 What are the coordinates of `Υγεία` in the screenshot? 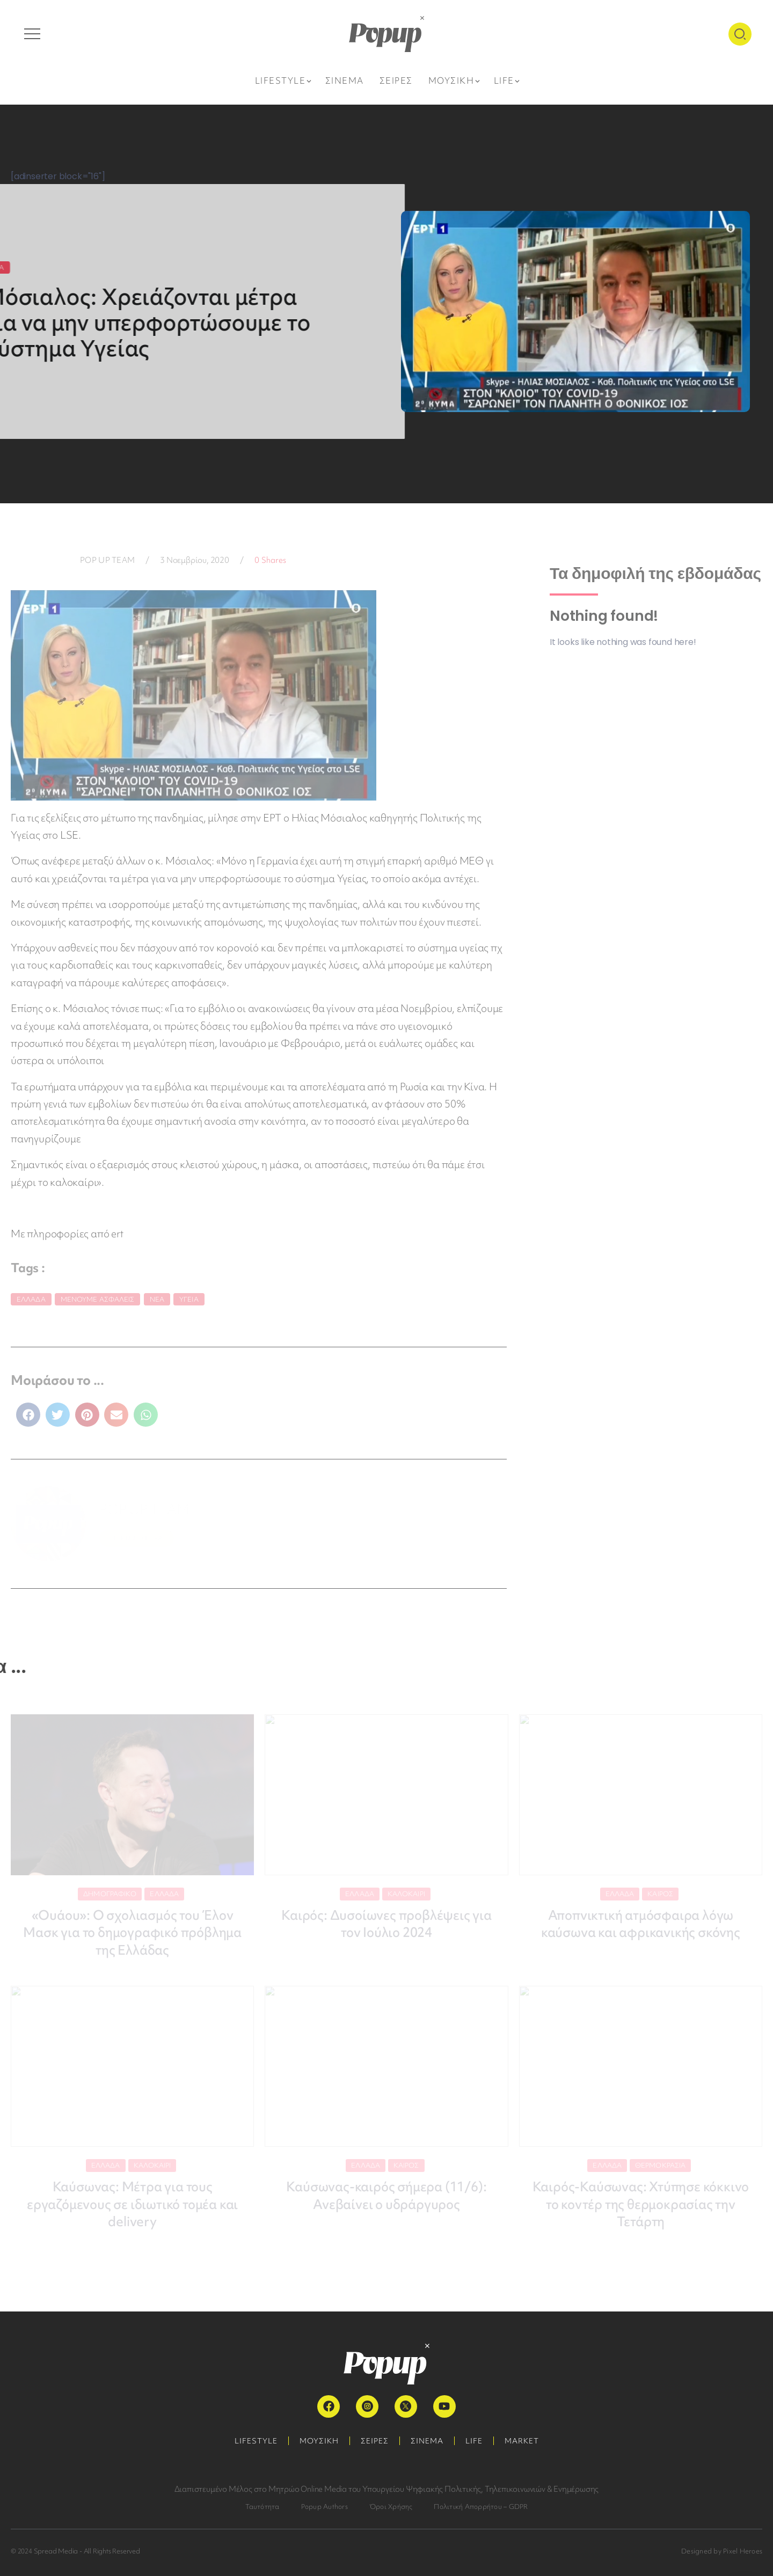 It's located at (189, 1299).